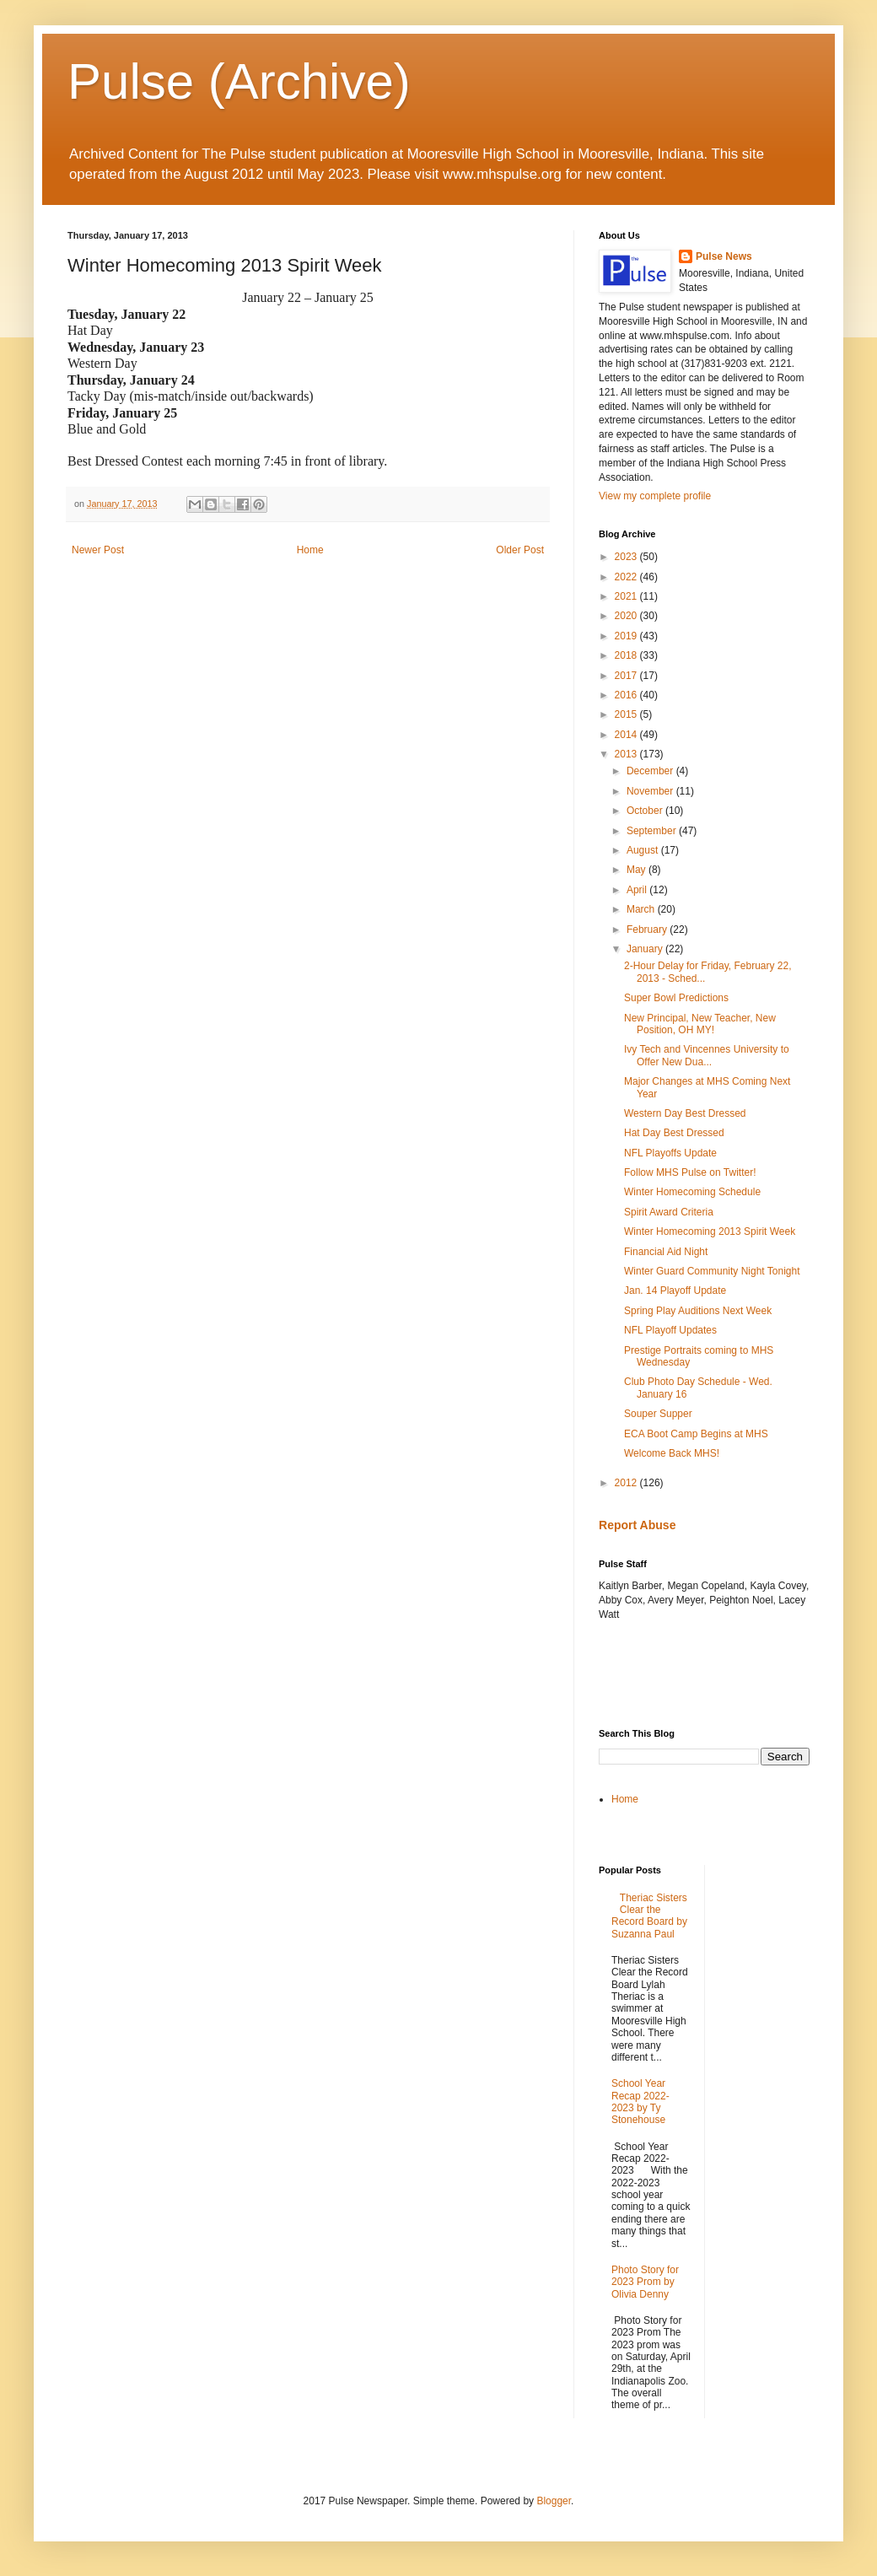 The width and height of the screenshot is (877, 2576). I want to click on Theriac Sisters Clear the Record Board by Suzanna Paul, so click(649, 1916).